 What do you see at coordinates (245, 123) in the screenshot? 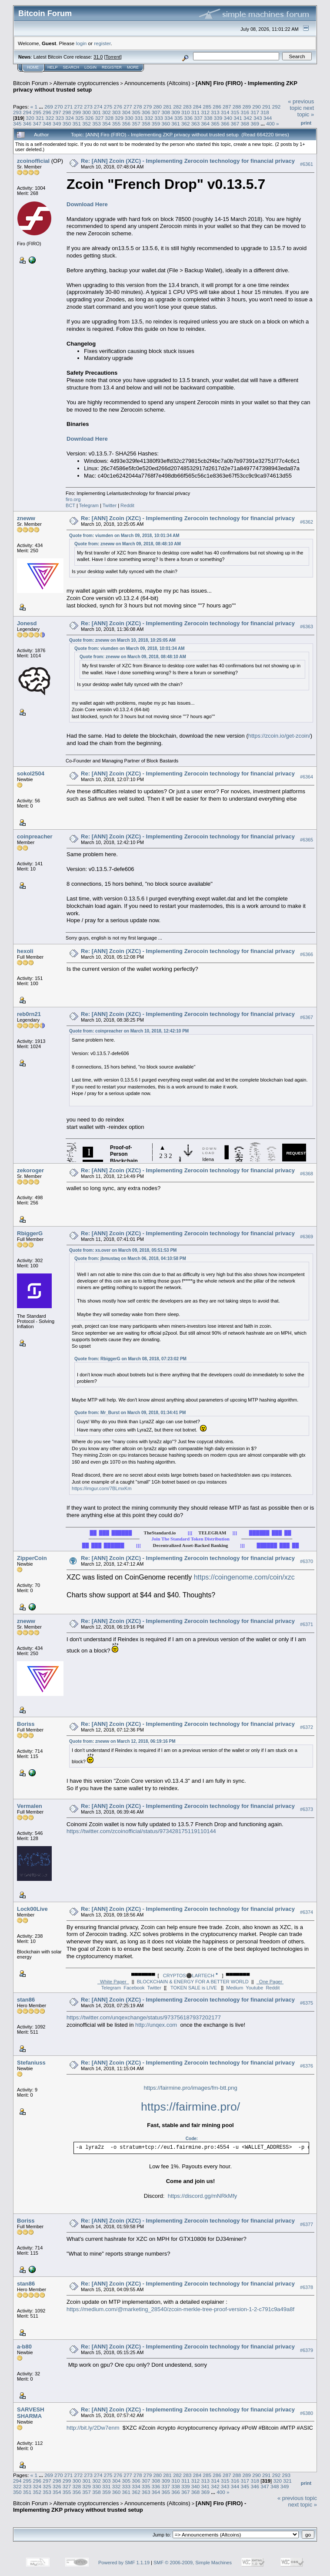
I see `368` at bounding box center [245, 123].